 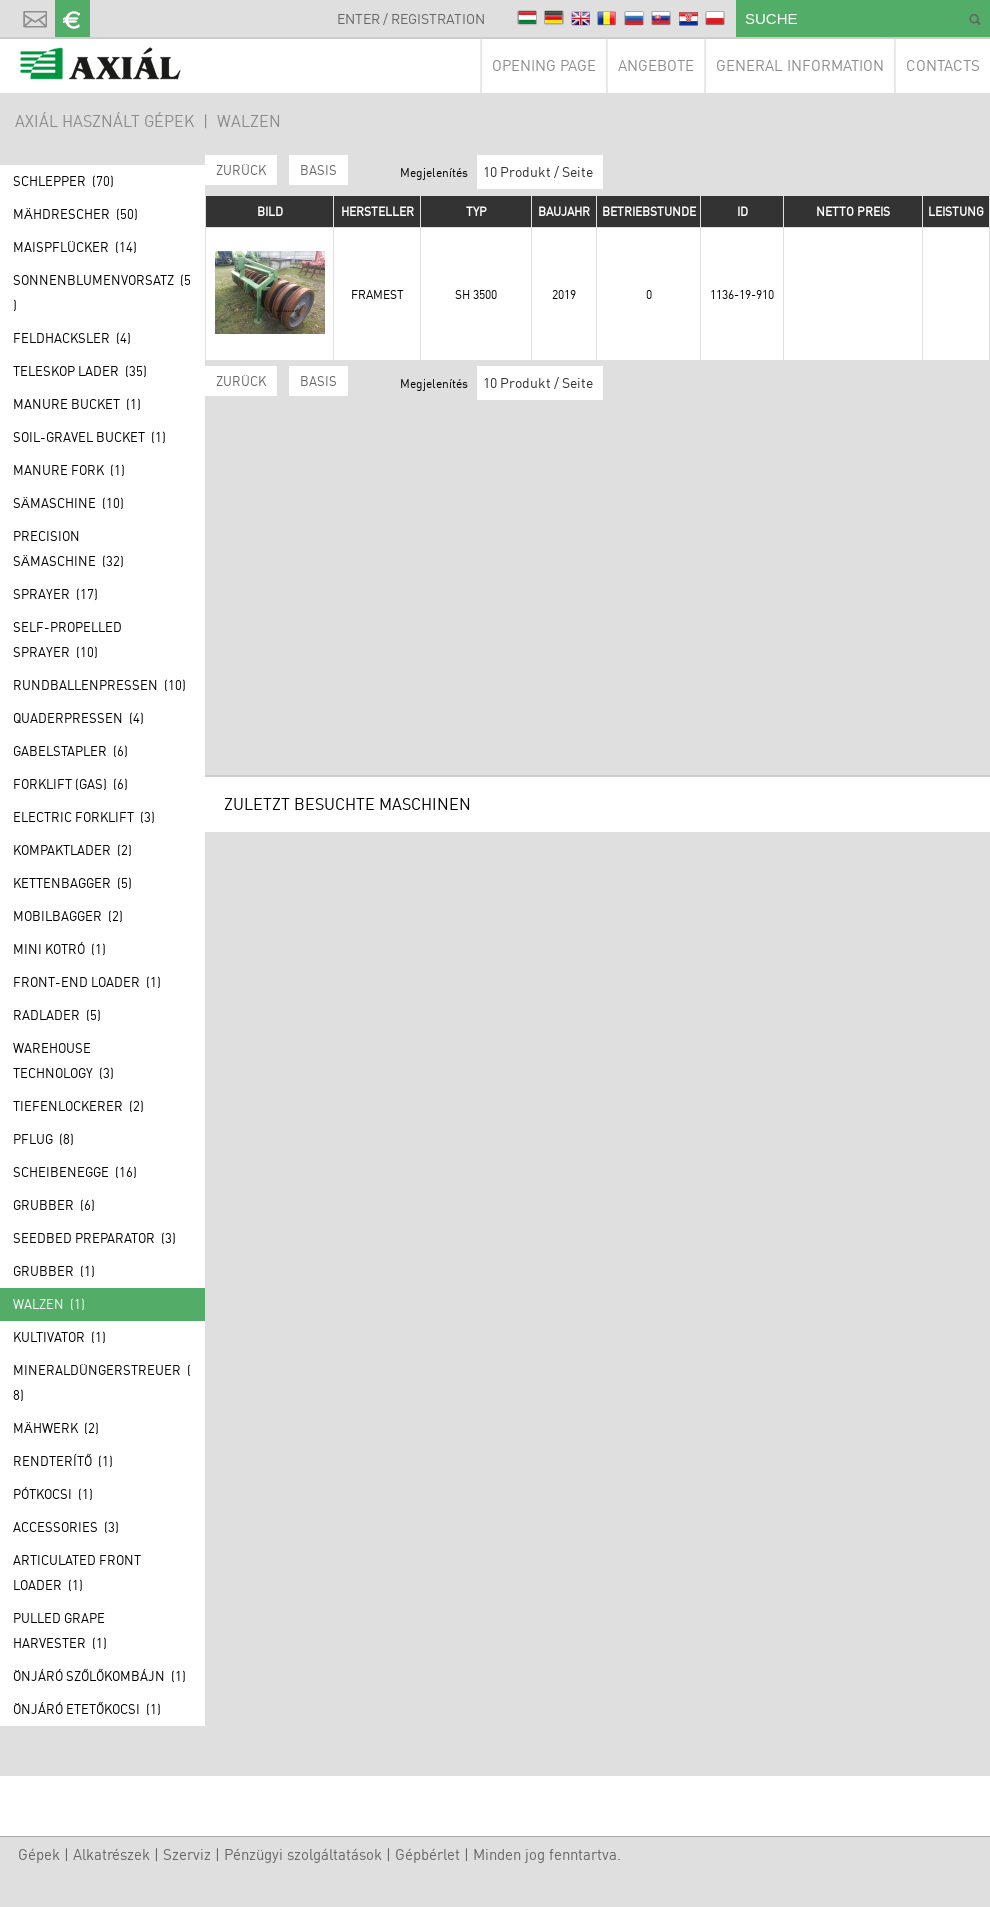 What do you see at coordinates (104, 121) in the screenshot?
I see `AXIÁL HASZNÁLT GÉPEK` at bounding box center [104, 121].